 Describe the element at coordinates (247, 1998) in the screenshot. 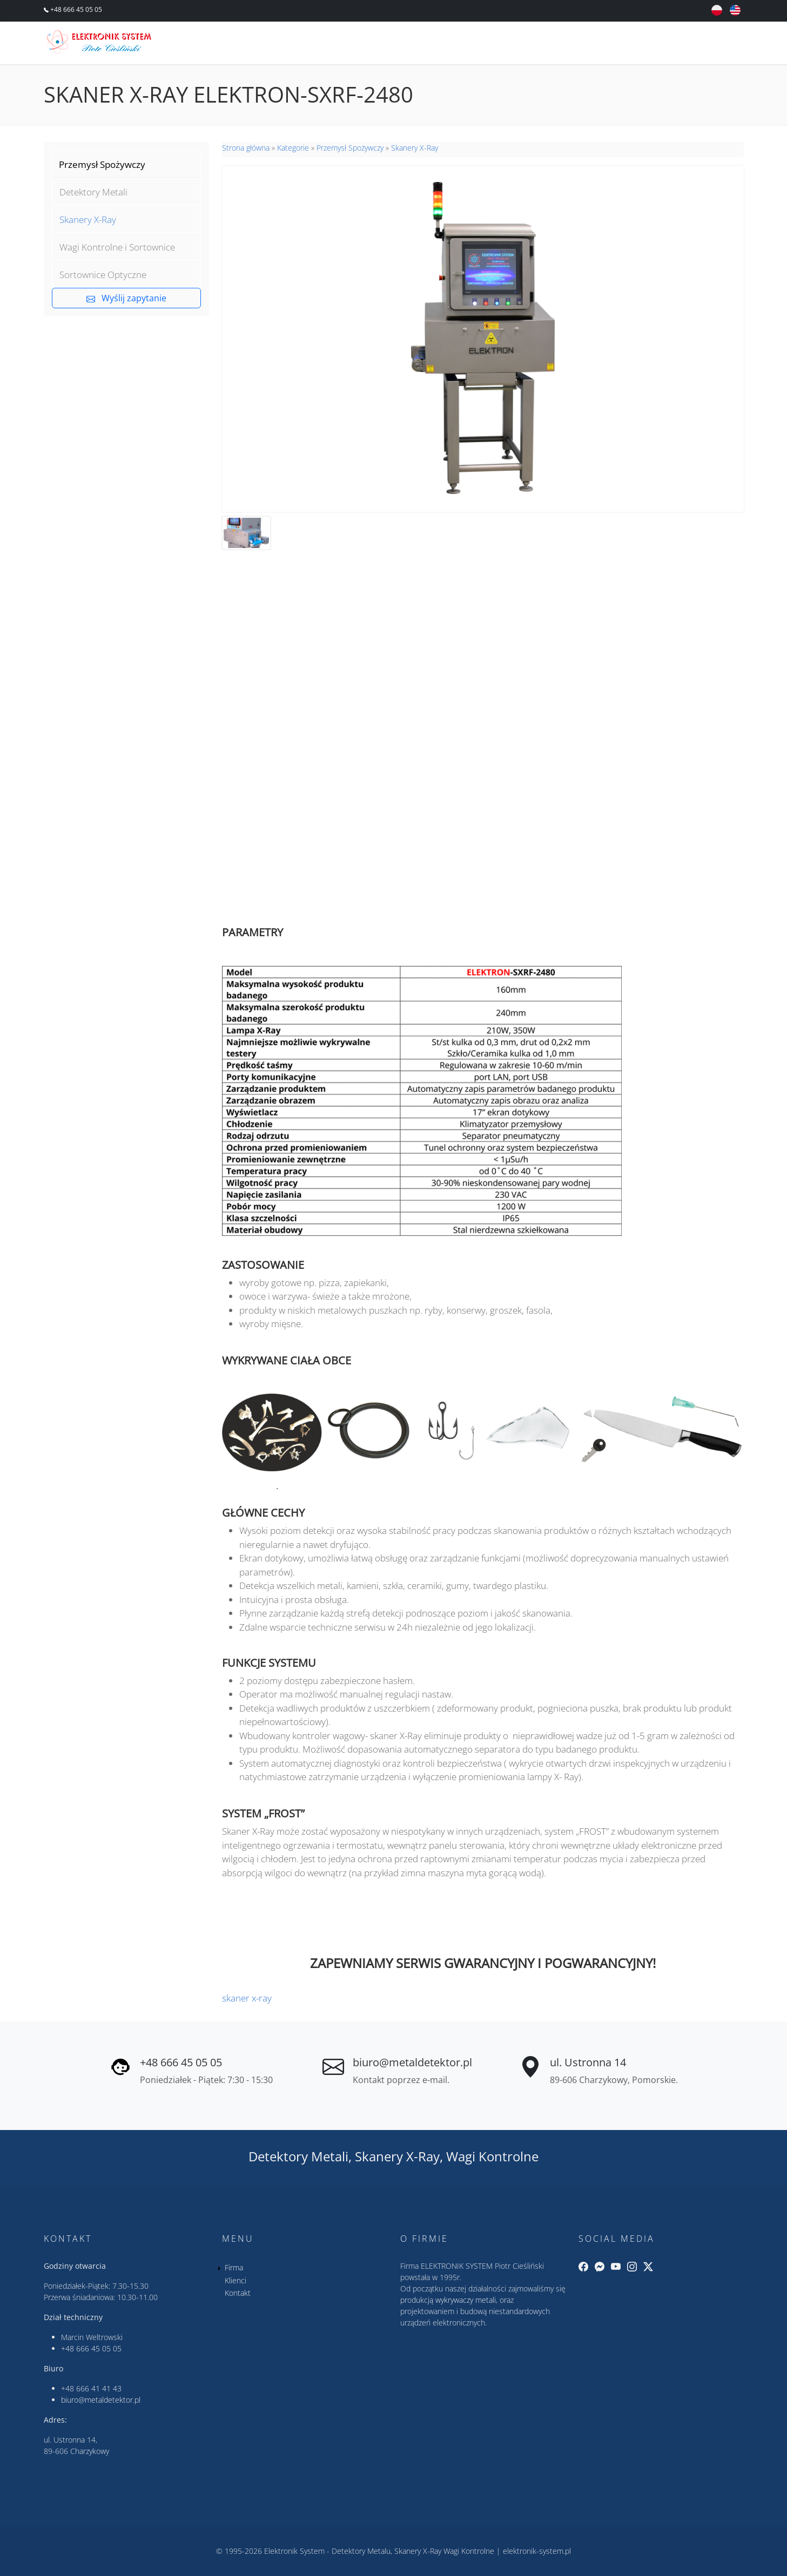

I see `skaner x-ray` at that location.